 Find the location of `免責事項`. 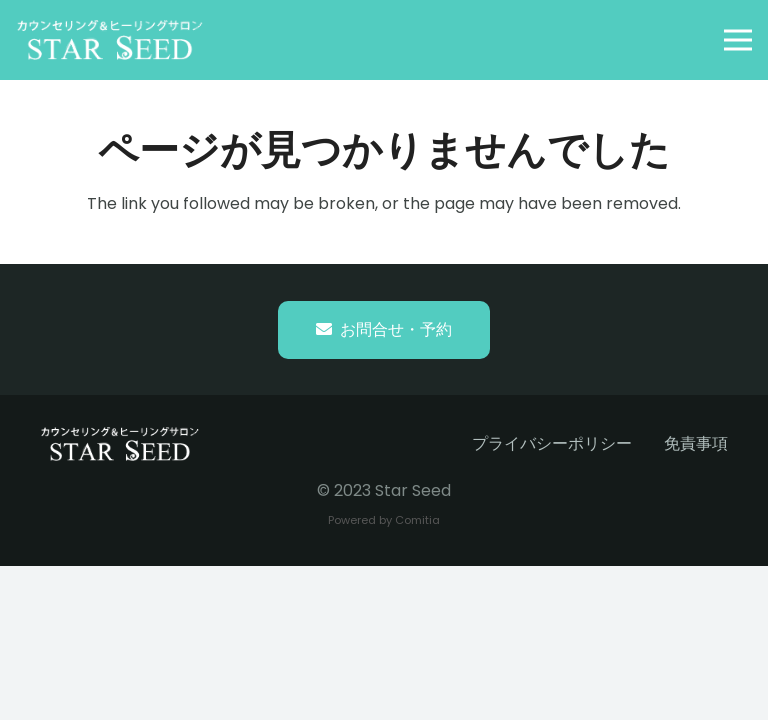

免責事項 is located at coordinates (696, 443).